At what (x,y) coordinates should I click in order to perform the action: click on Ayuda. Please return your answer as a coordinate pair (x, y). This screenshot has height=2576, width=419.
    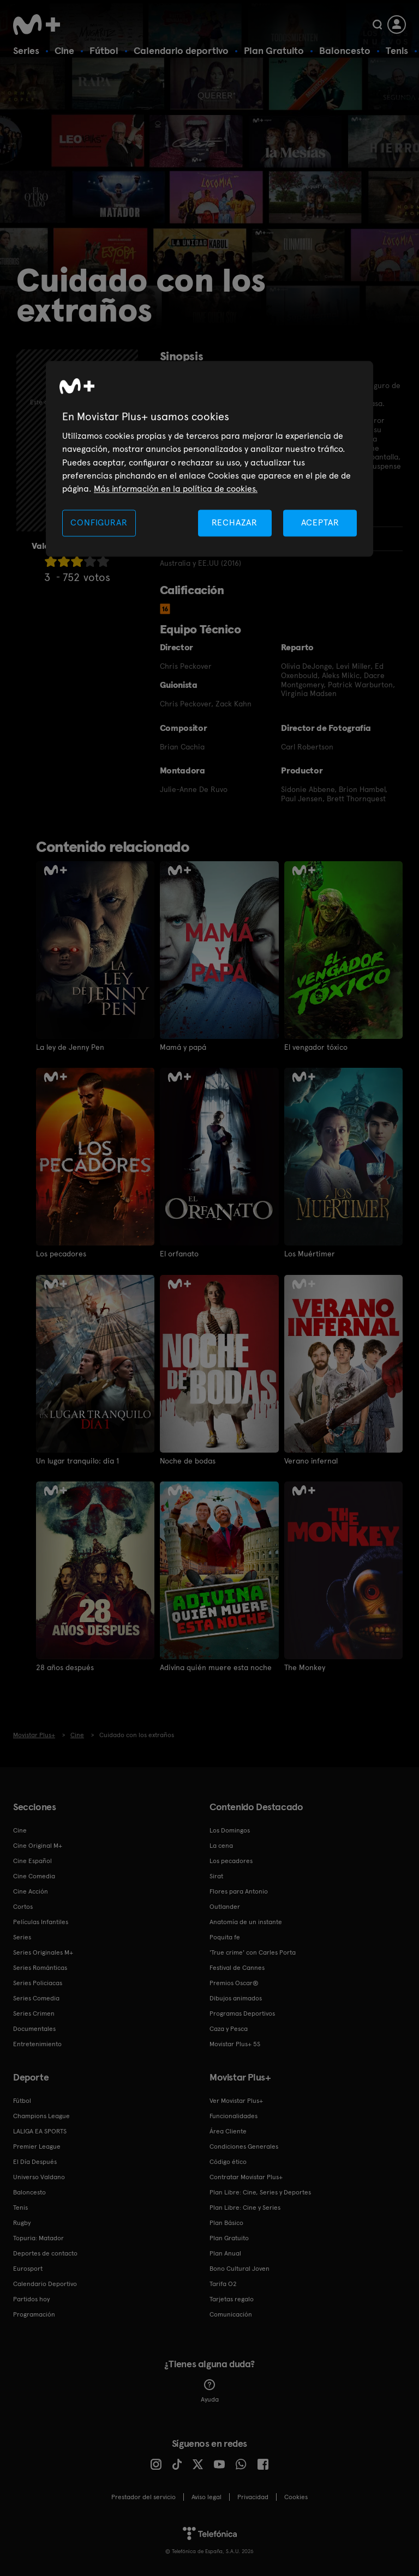
    Looking at the image, I should click on (210, 2391).